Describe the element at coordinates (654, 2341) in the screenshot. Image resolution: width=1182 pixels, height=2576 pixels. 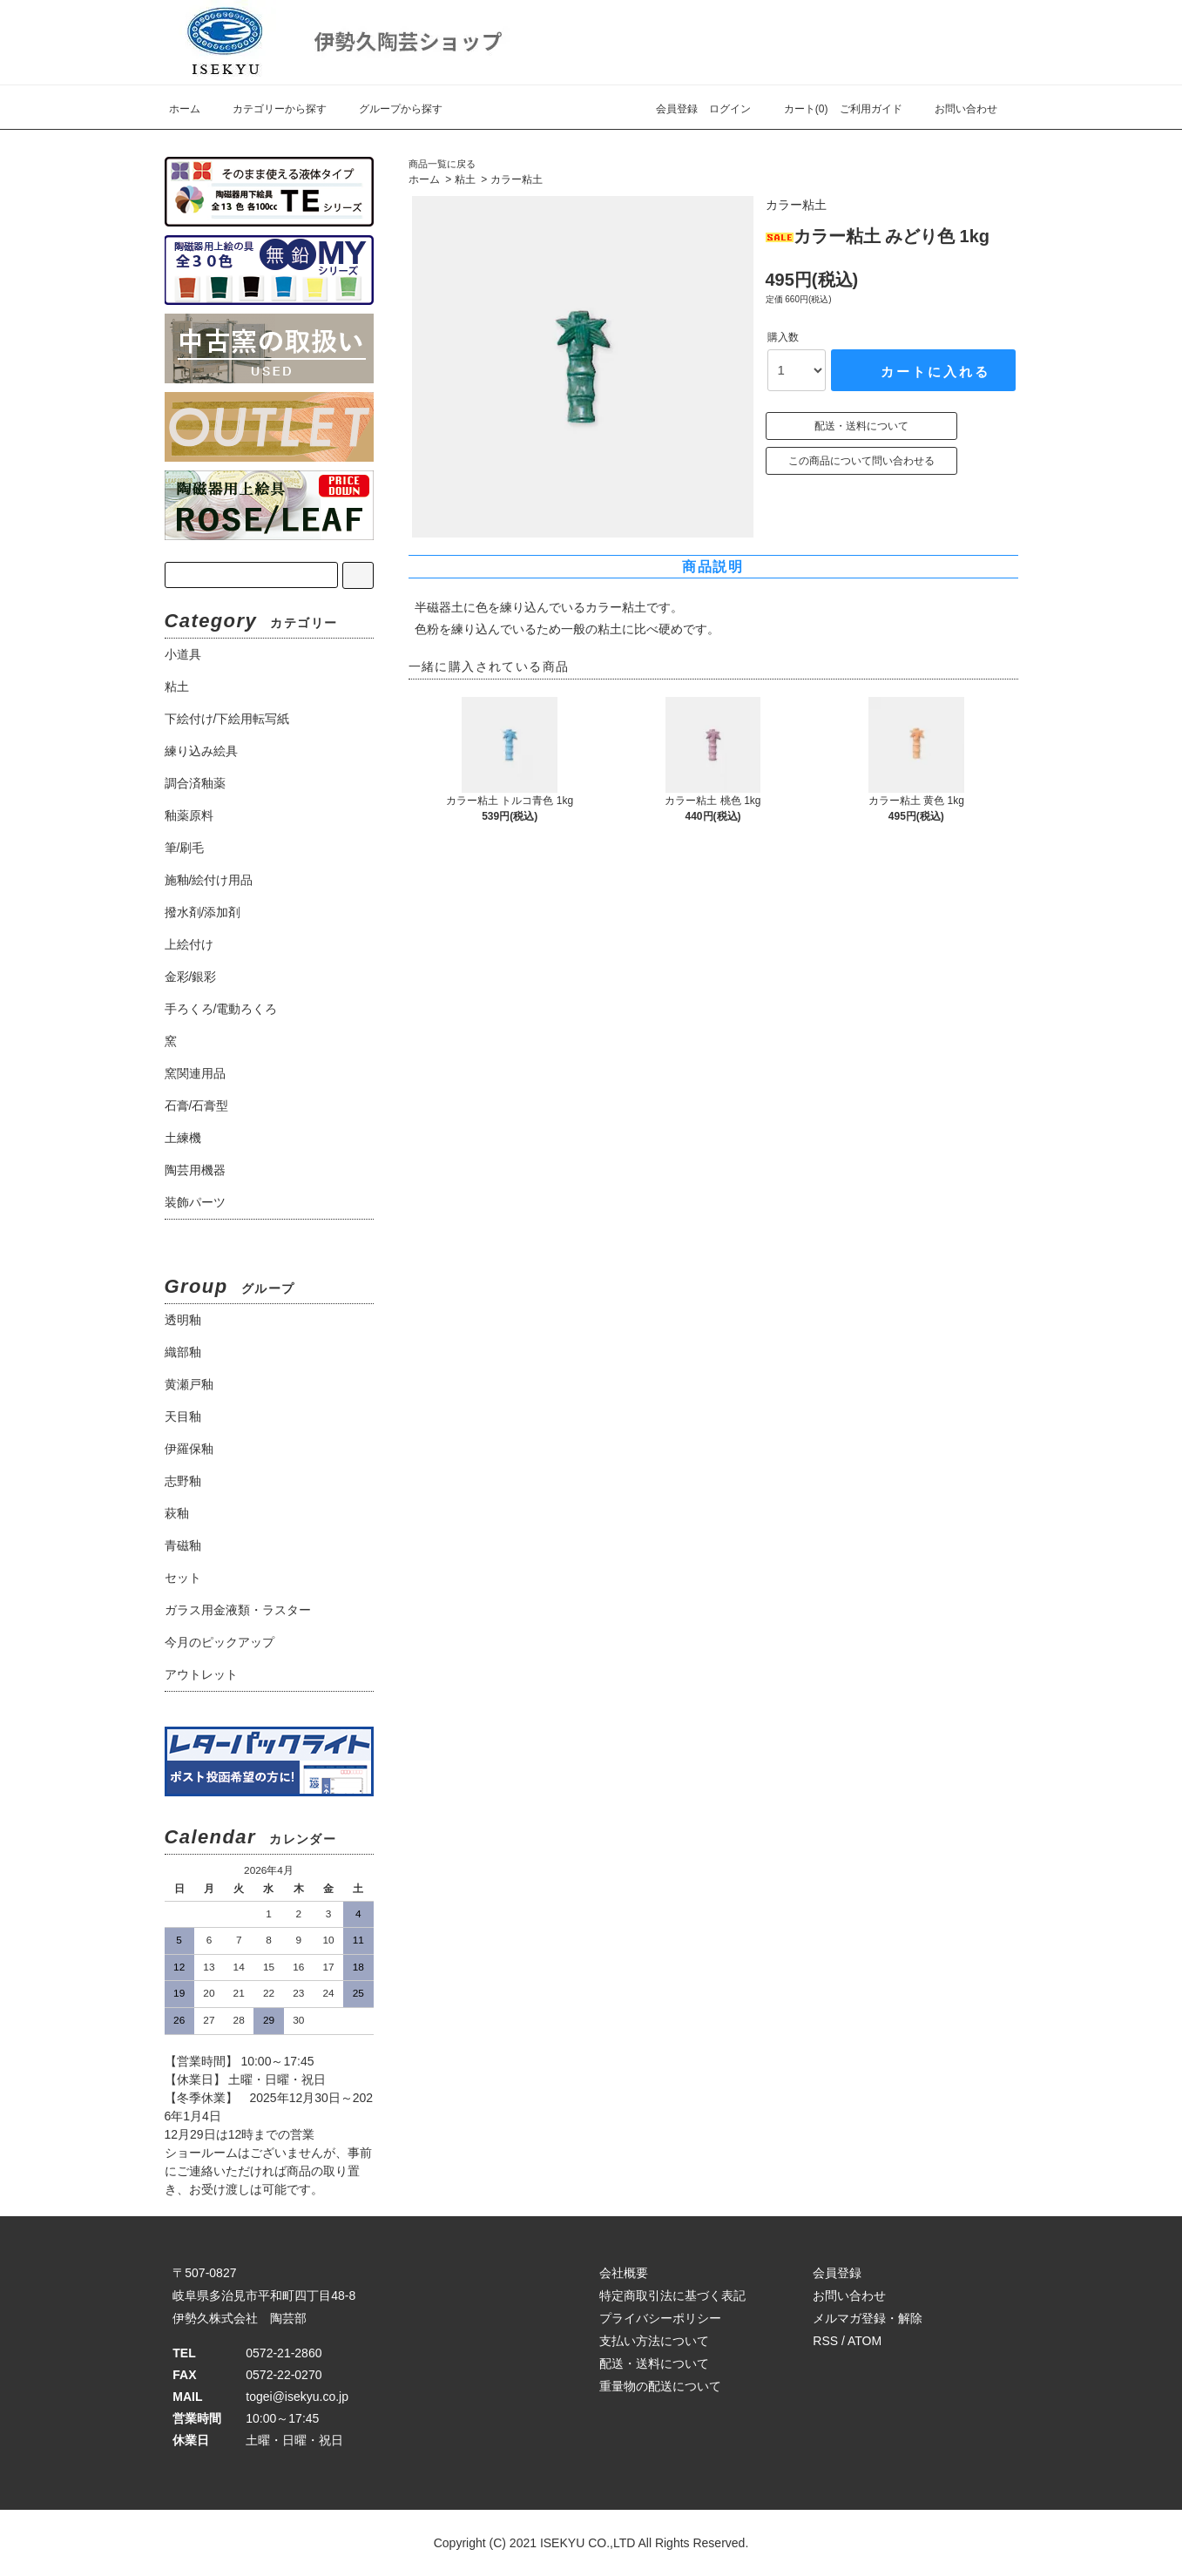
I see `支払い方法について` at that location.